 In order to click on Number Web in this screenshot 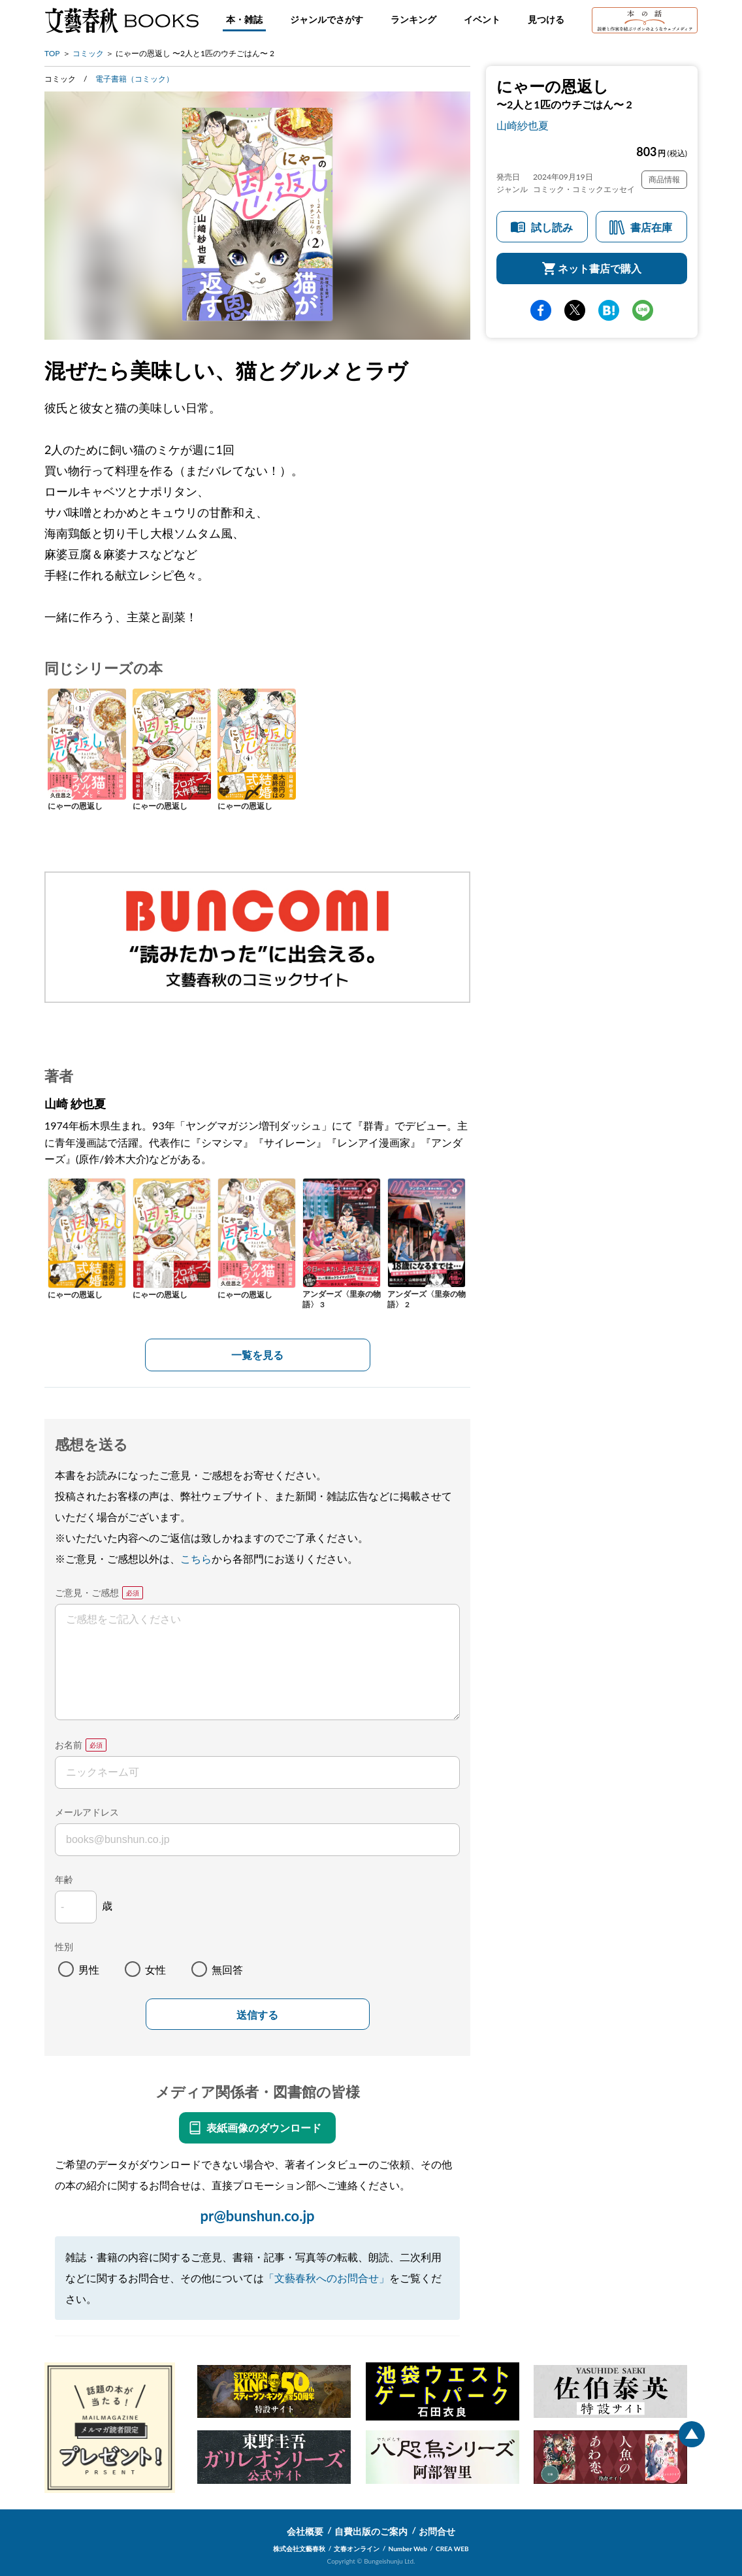, I will do `click(408, 2548)`.